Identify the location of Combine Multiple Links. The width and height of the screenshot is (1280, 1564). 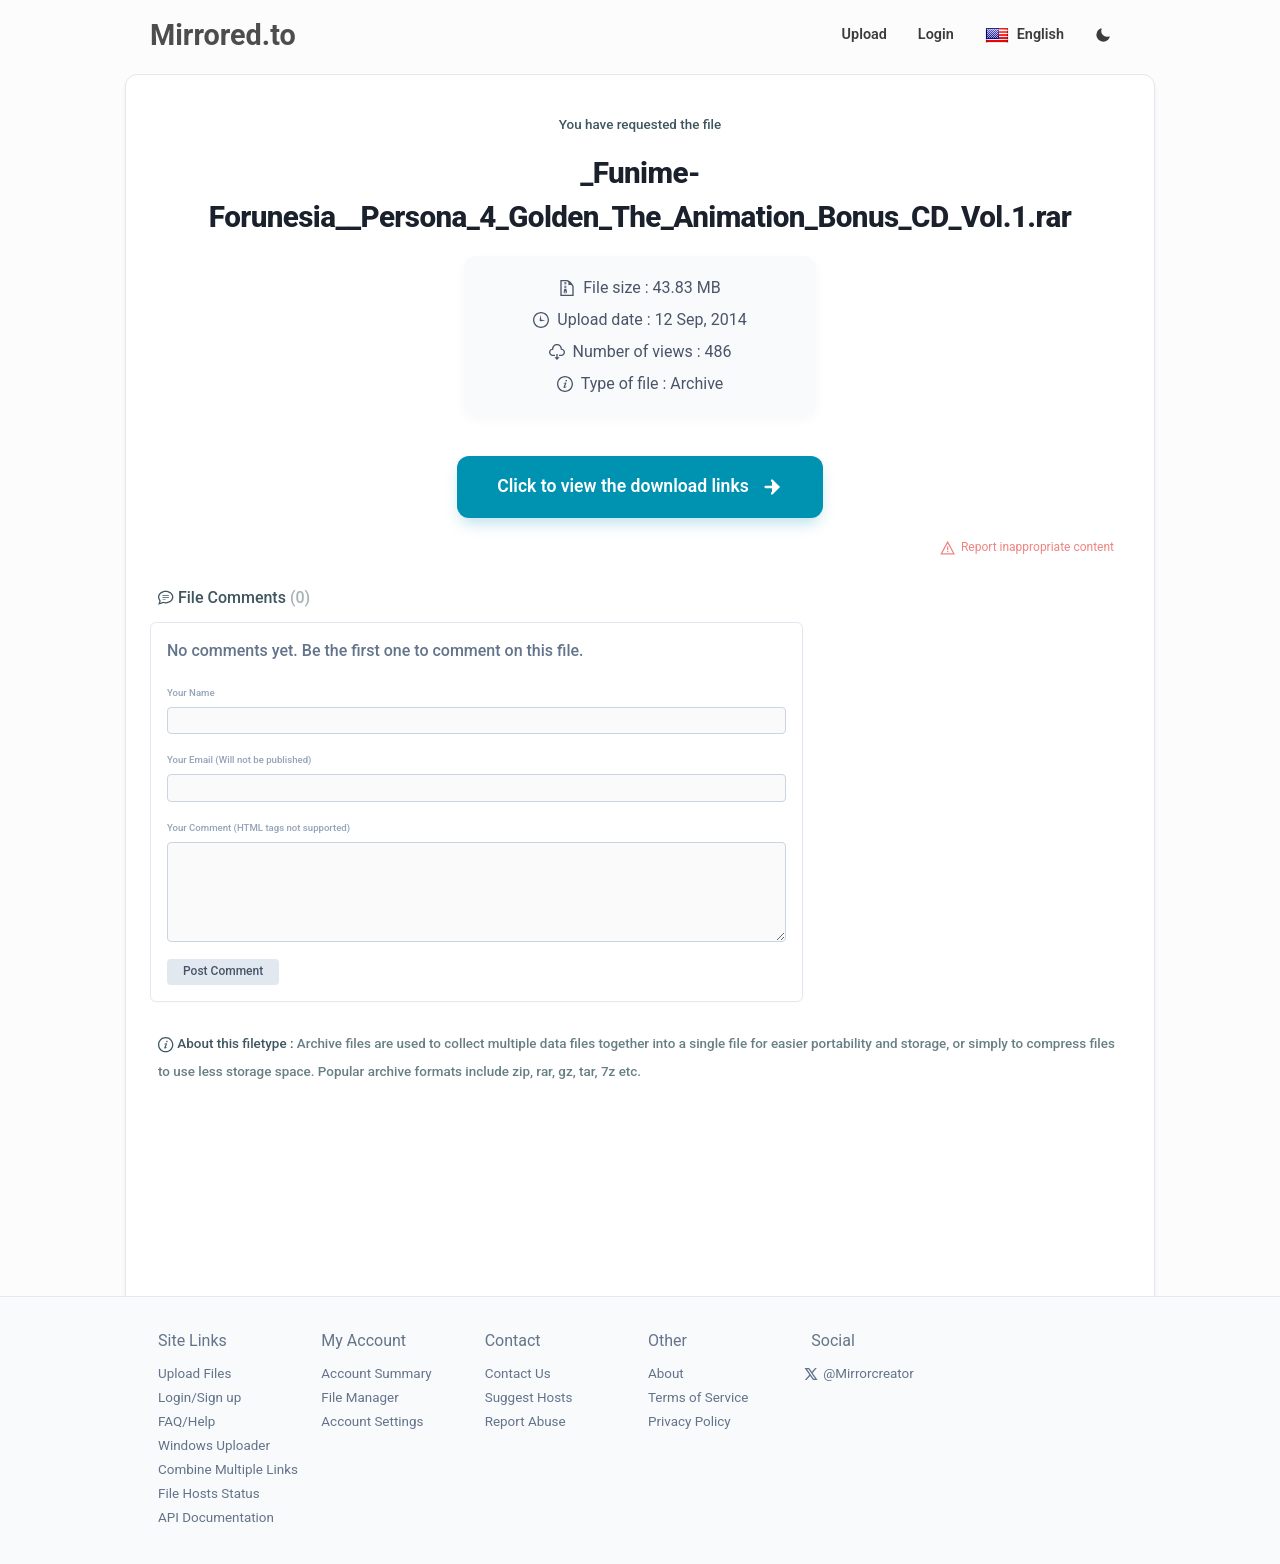
(228, 1469).